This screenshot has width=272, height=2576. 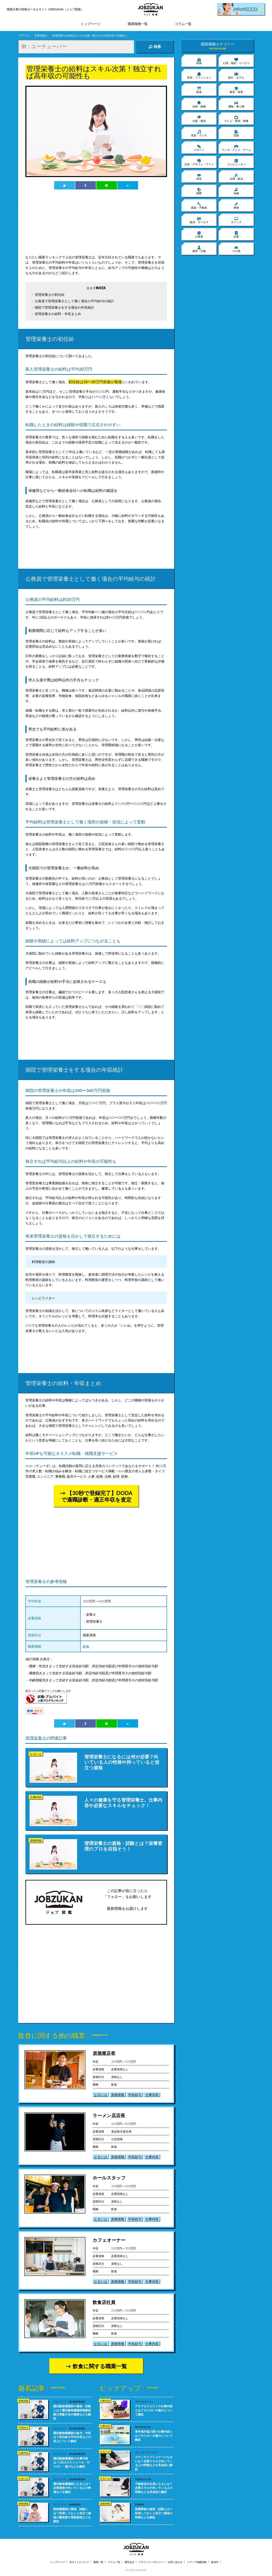 What do you see at coordinates (236, 220) in the screenshot?
I see `オフィス` at bounding box center [236, 220].